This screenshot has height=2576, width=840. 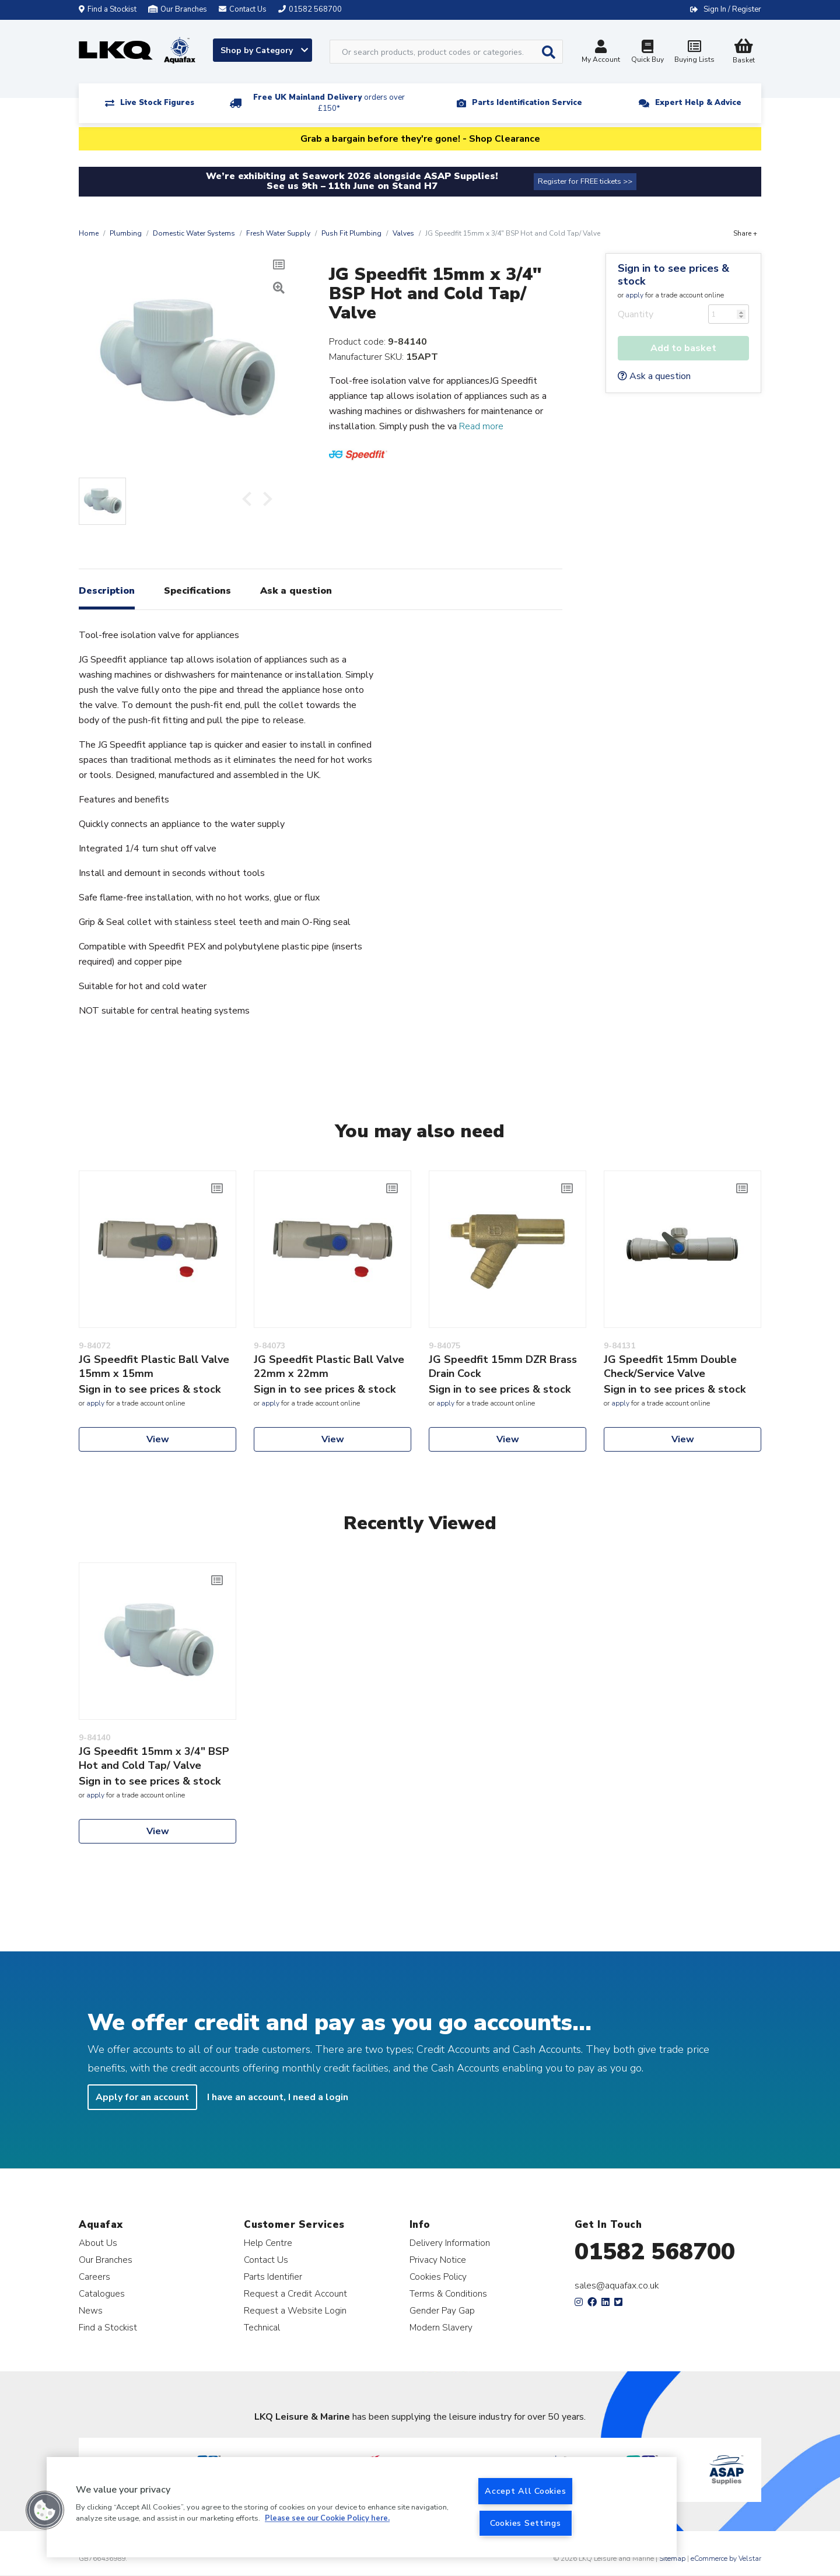 What do you see at coordinates (266, 2259) in the screenshot?
I see `Contact Us` at bounding box center [266, 2259].